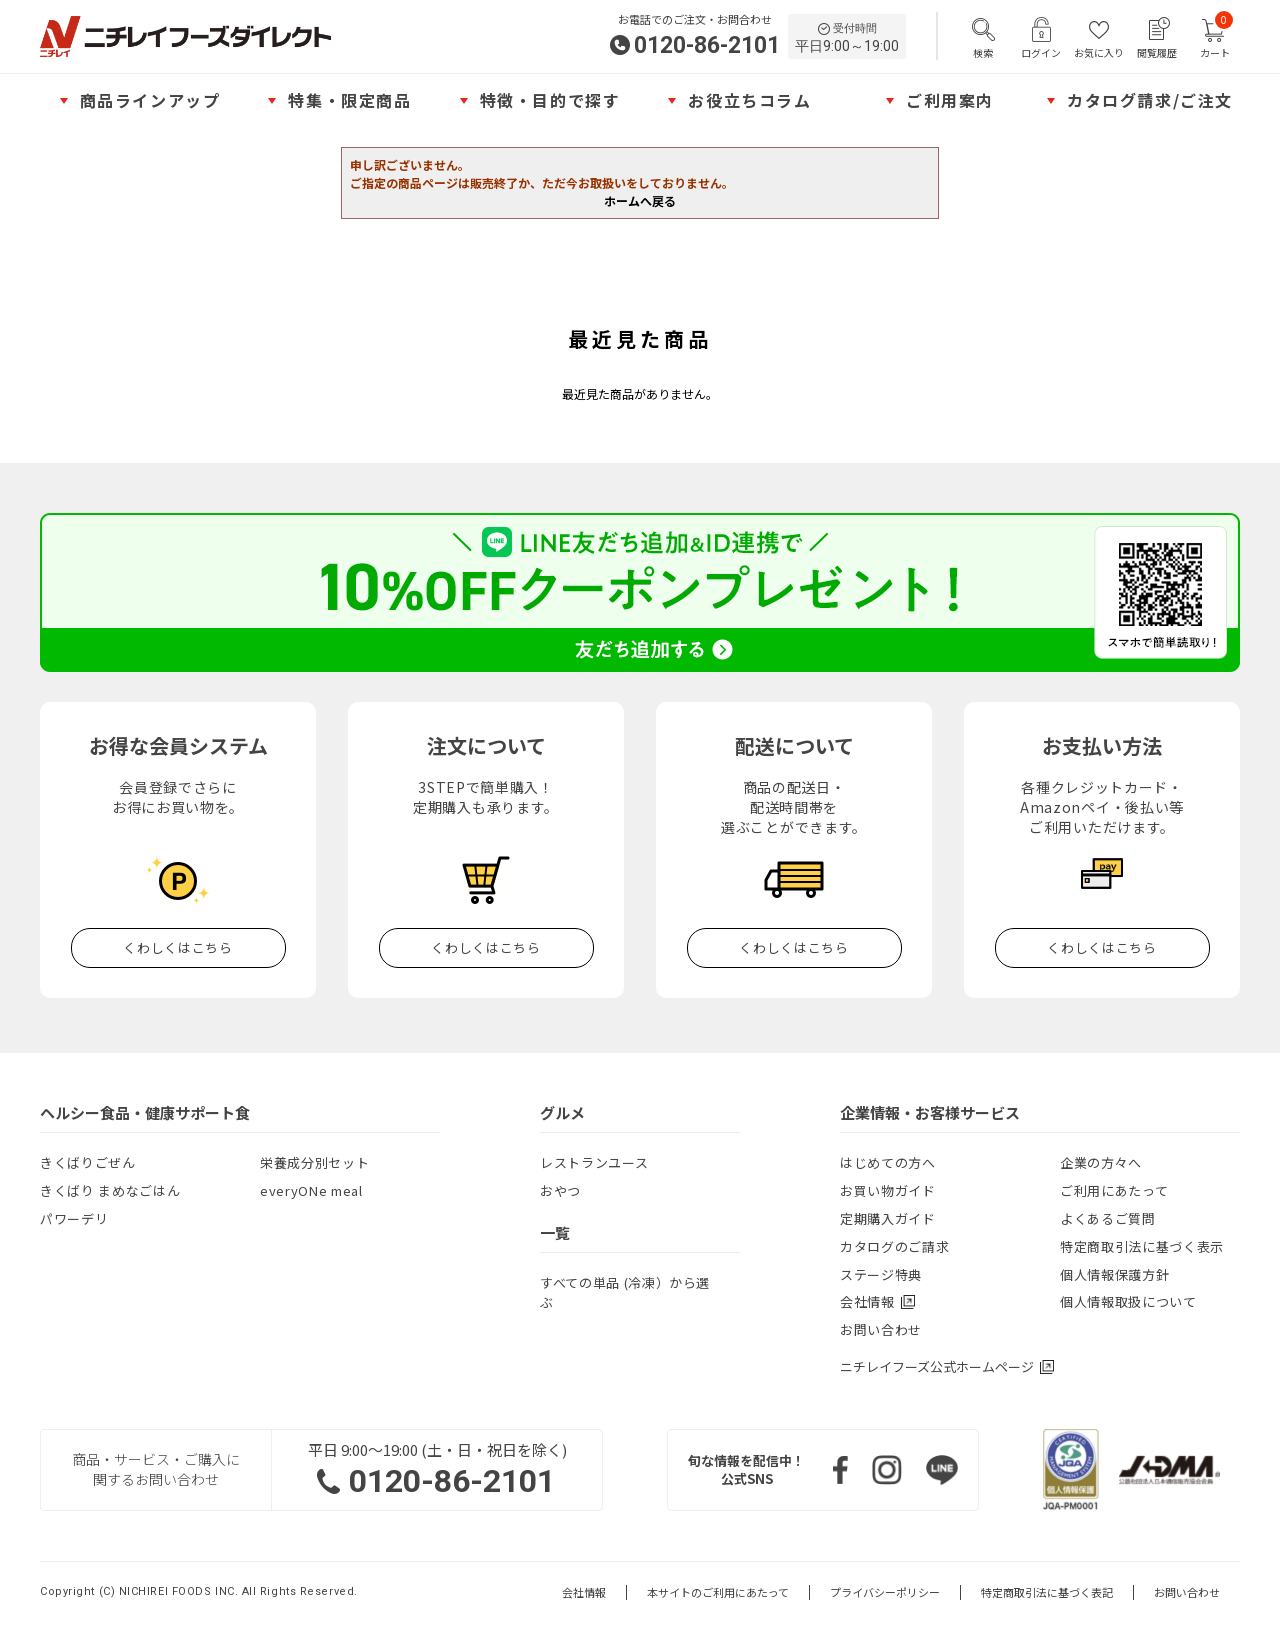  What do you see at coordinates (881, 1274) in the screenshot?
I see `ステージ特典` at bounding box center [881, 1274].